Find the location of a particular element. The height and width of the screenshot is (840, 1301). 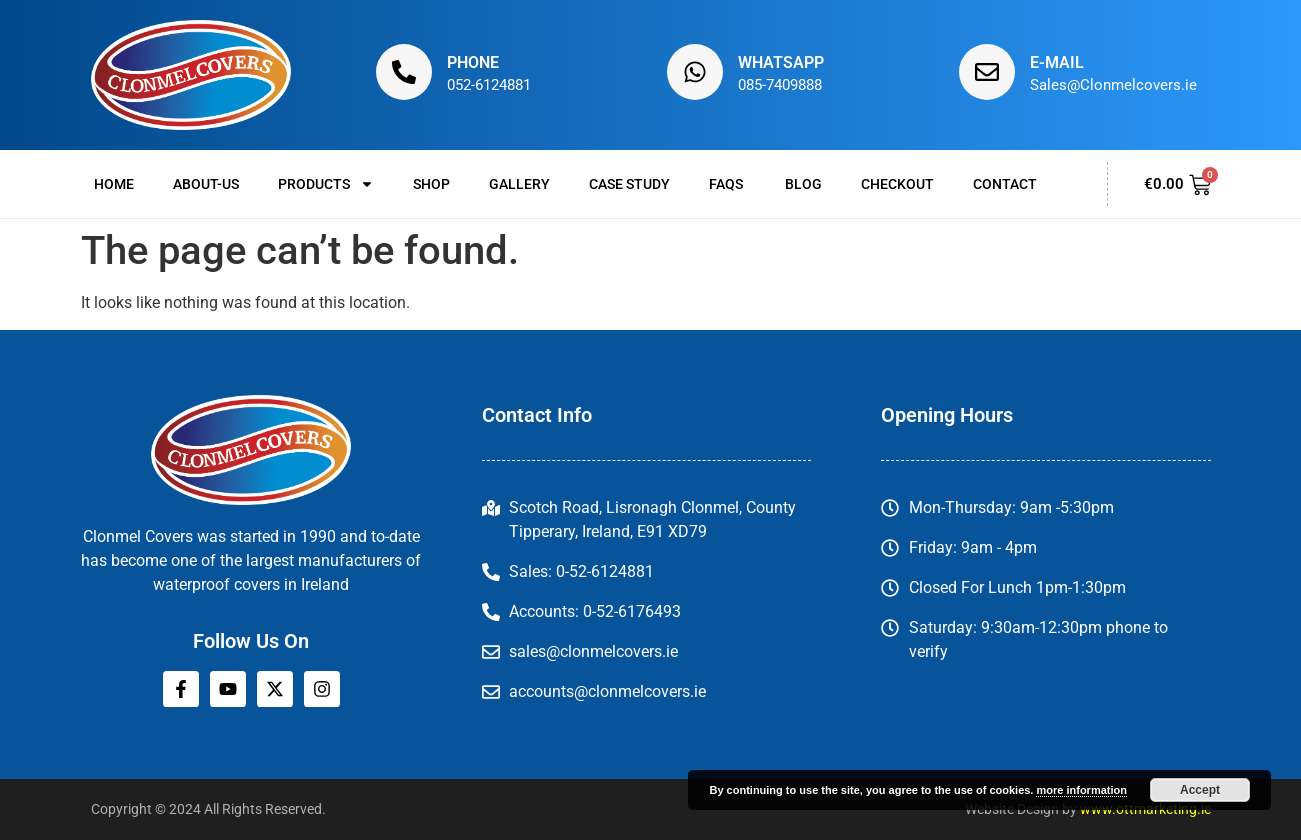

Blog is located at coordinates (803, 184).